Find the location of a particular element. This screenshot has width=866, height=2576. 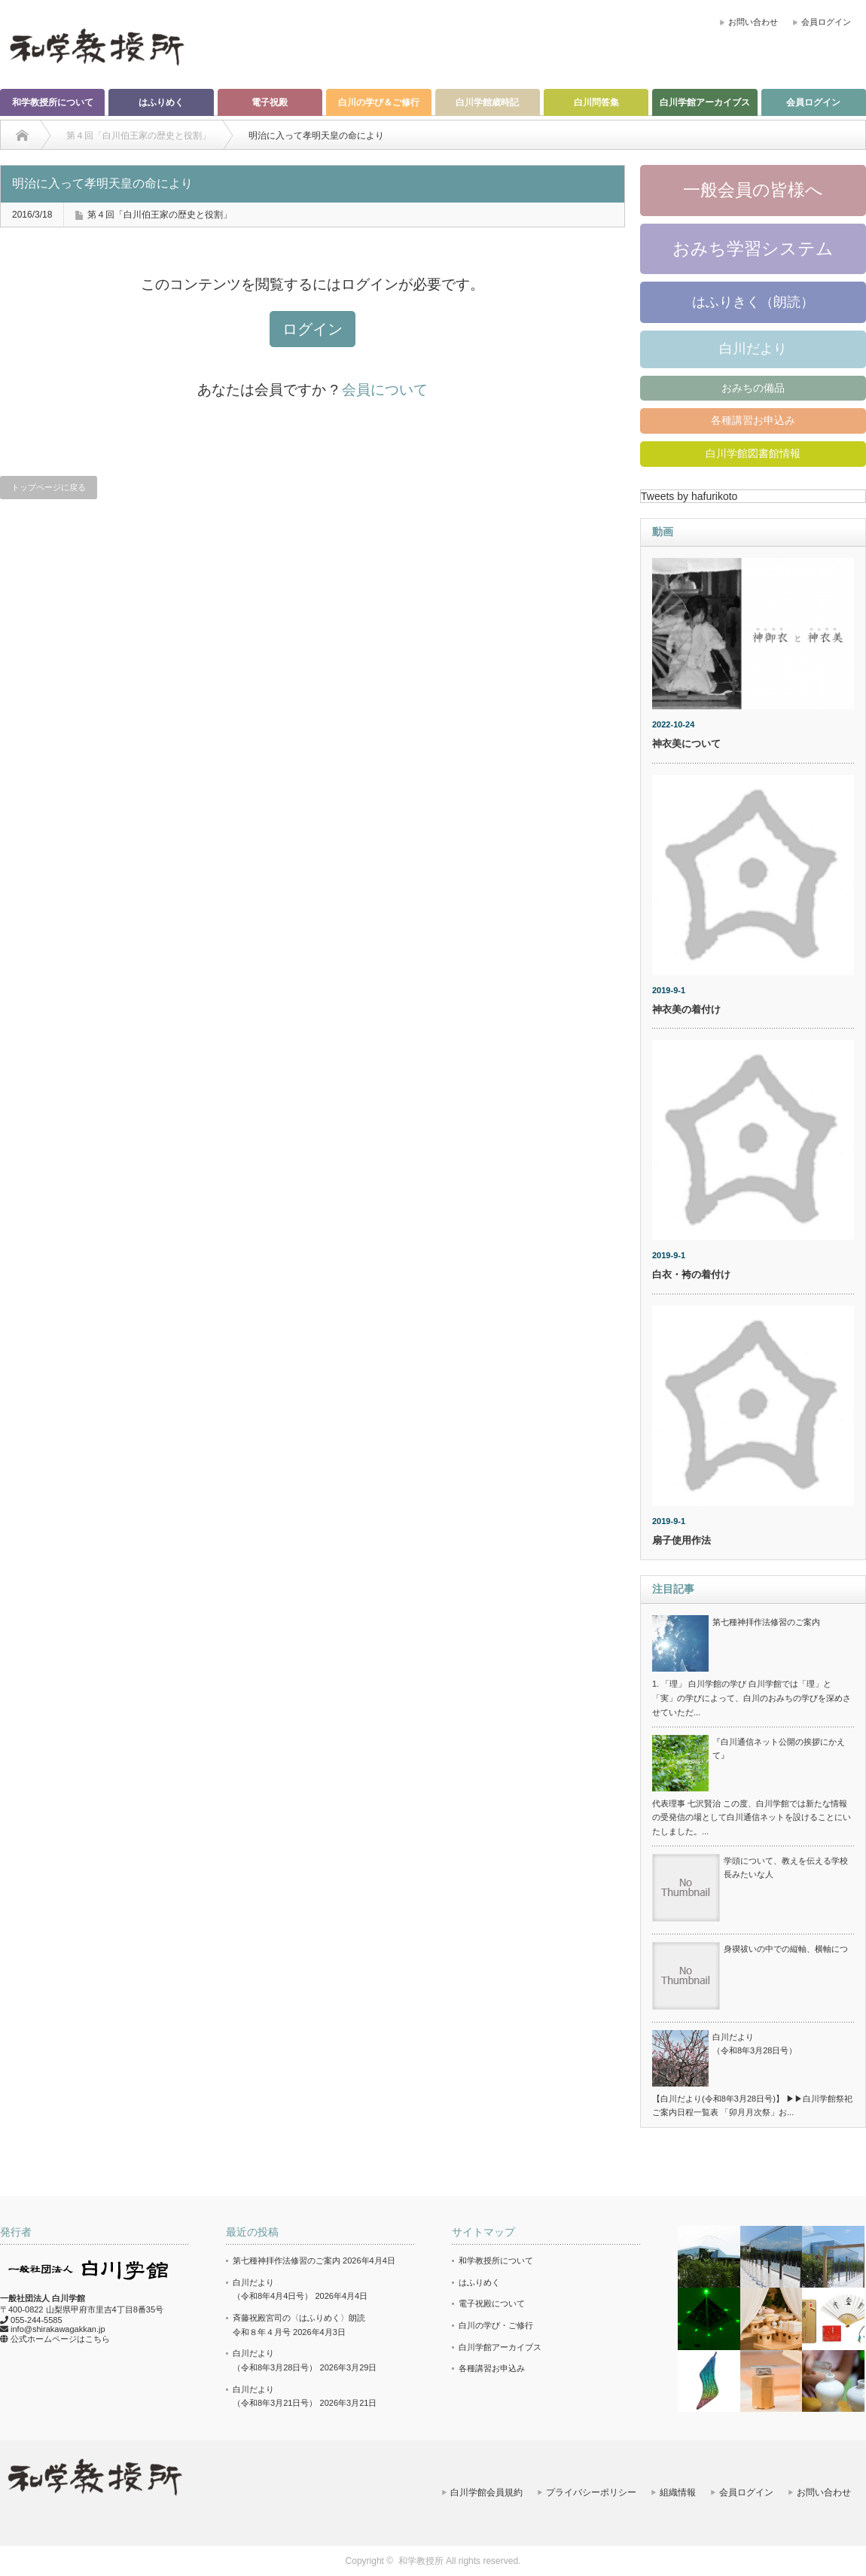

白衣・袴の着付け is located at coordinates (691, 1274).